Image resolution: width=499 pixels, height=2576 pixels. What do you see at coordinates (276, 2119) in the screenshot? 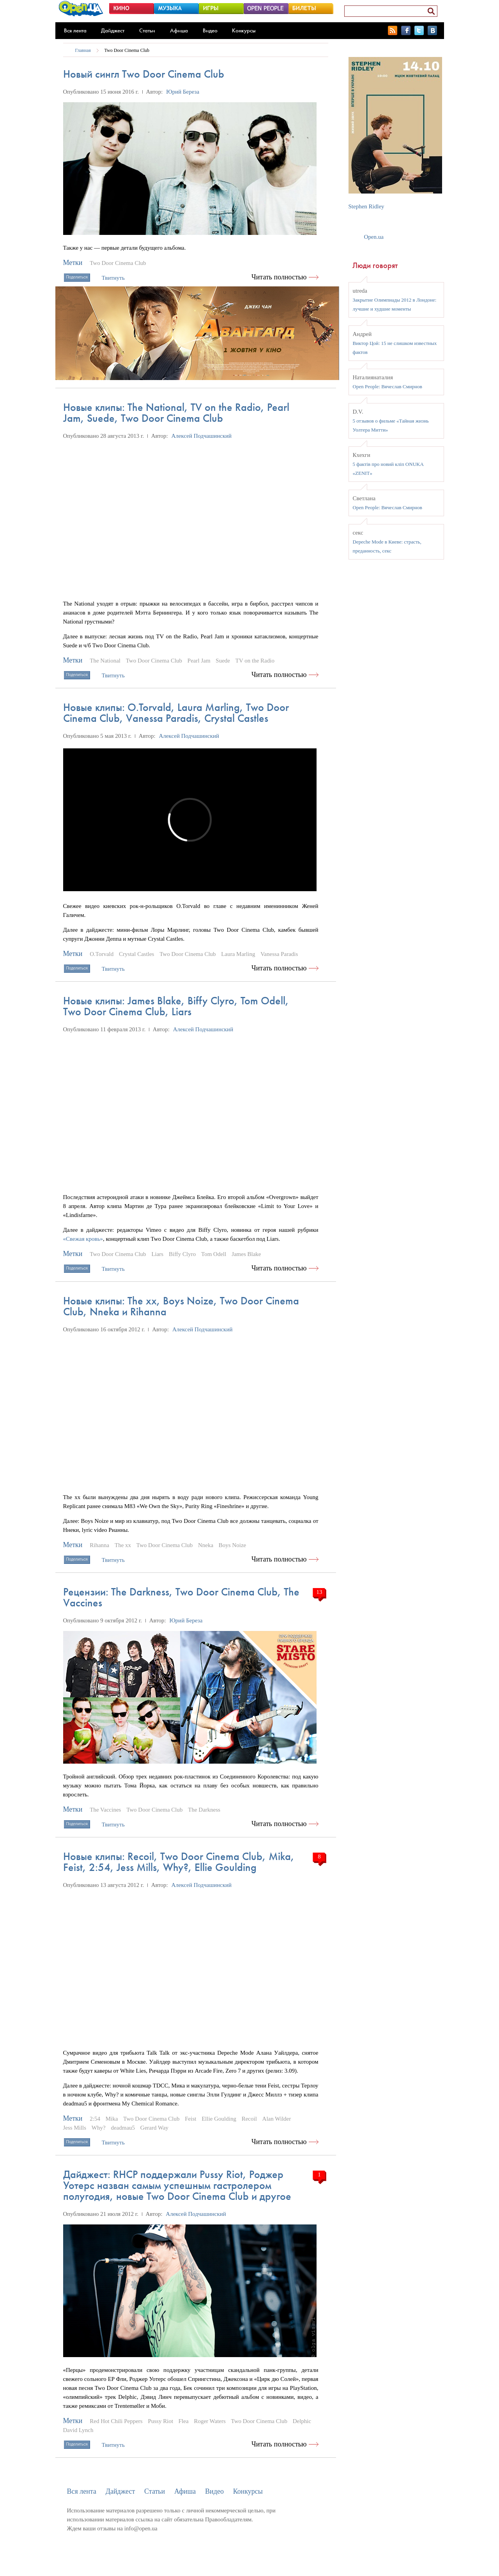
I see `Alan Wilder` at bounding box center [276, 2119].